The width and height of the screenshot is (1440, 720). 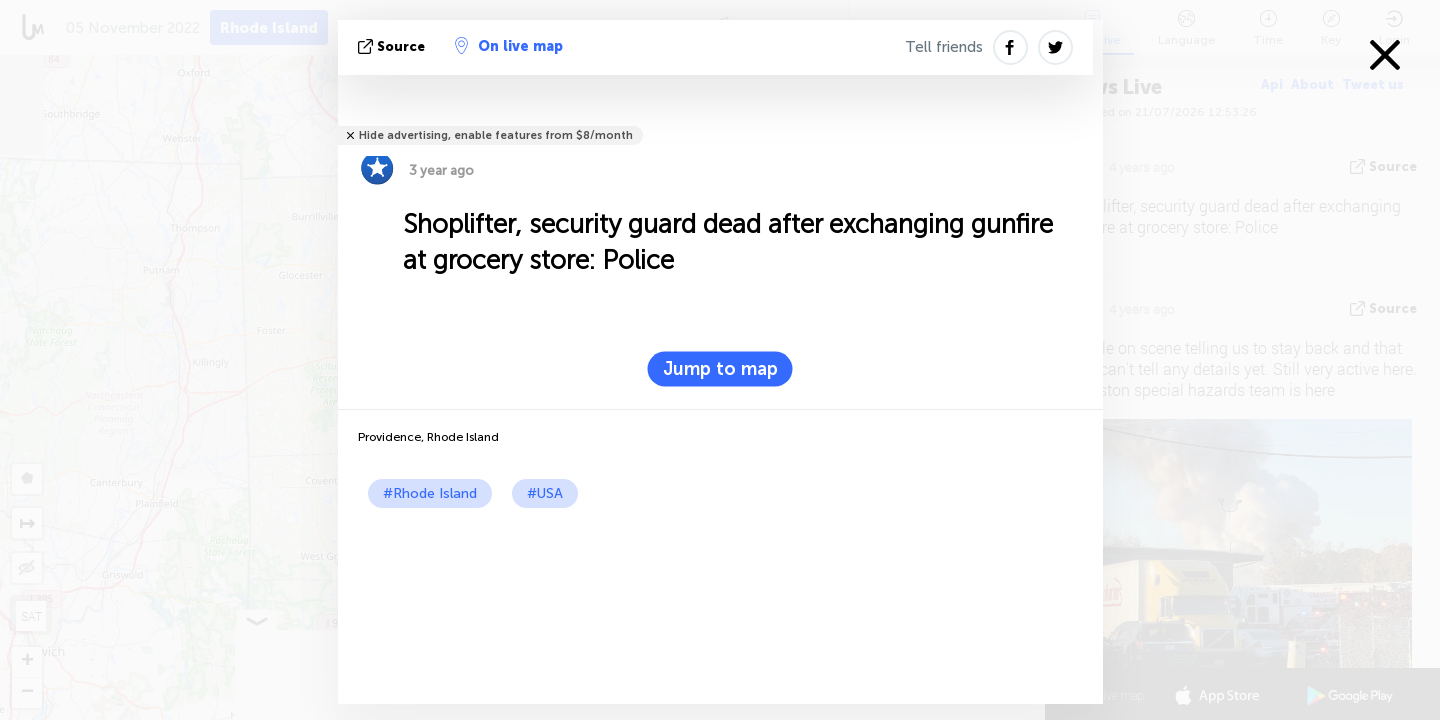 What do you see at coordinates (545, 493) in the screenshot?
I see `#USA` at bounding box center [545, 493].